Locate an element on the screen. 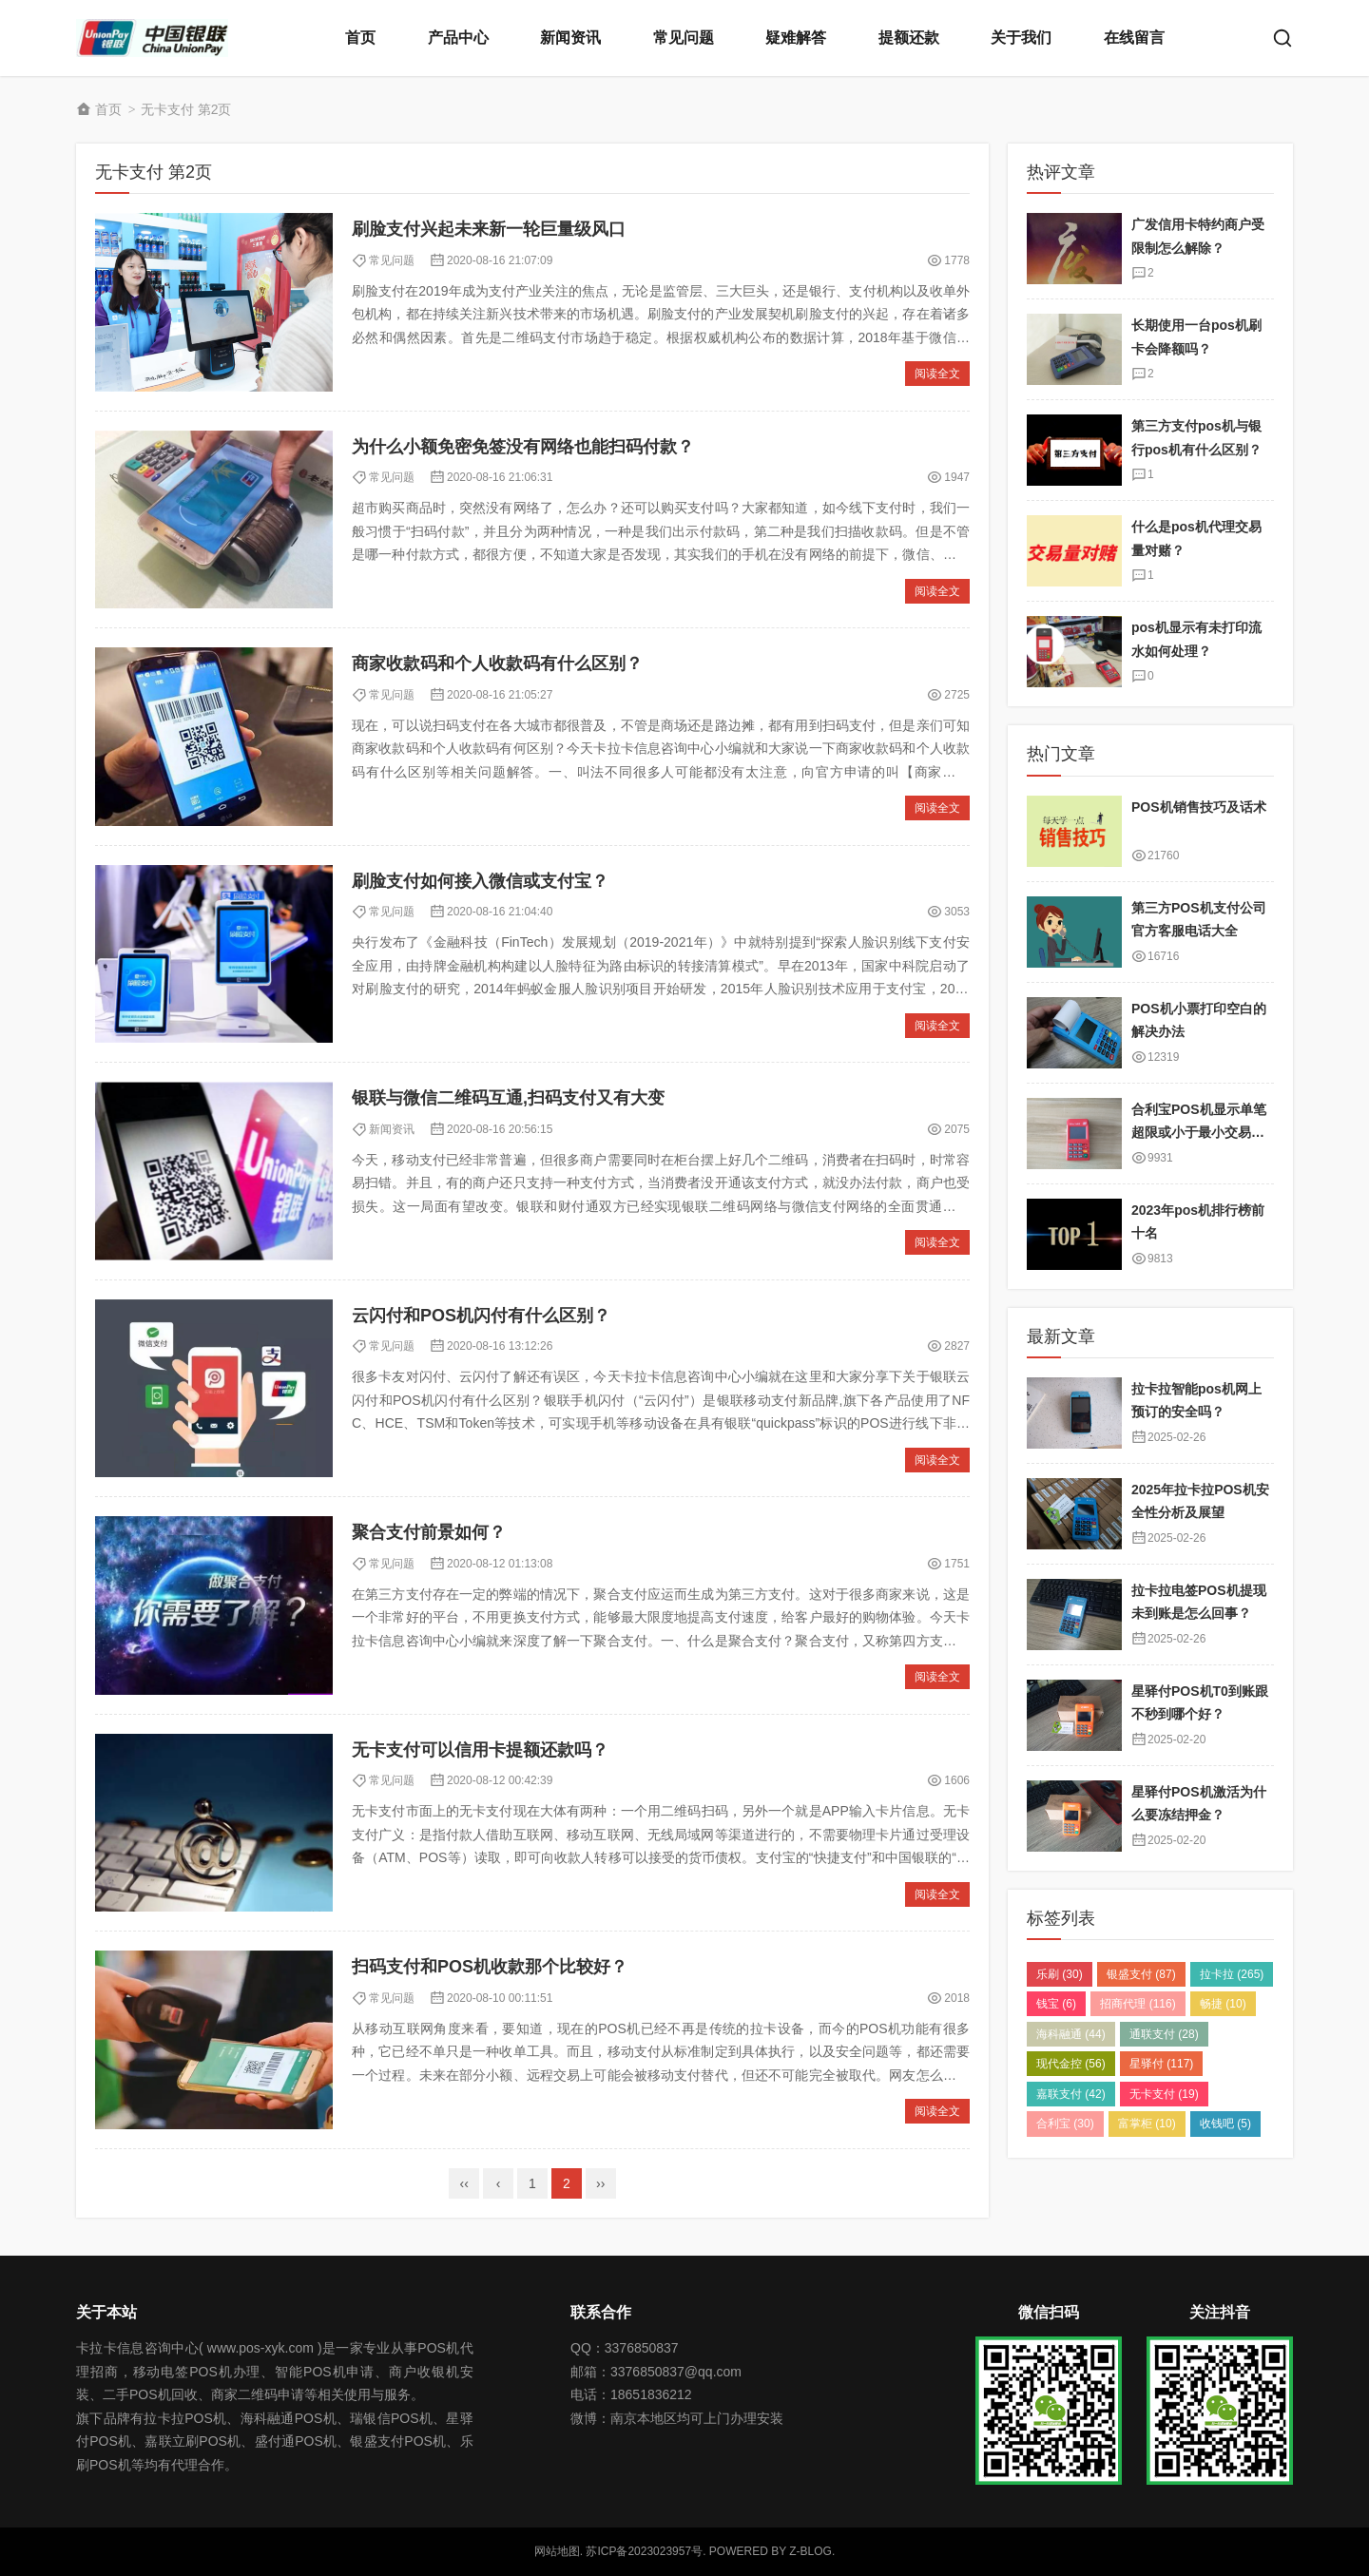 Image resolution: width=1369 pixels, height=2576 pixels. 商家收款码和个人收款码有什么区别？ is located at coordinates (497, 663).